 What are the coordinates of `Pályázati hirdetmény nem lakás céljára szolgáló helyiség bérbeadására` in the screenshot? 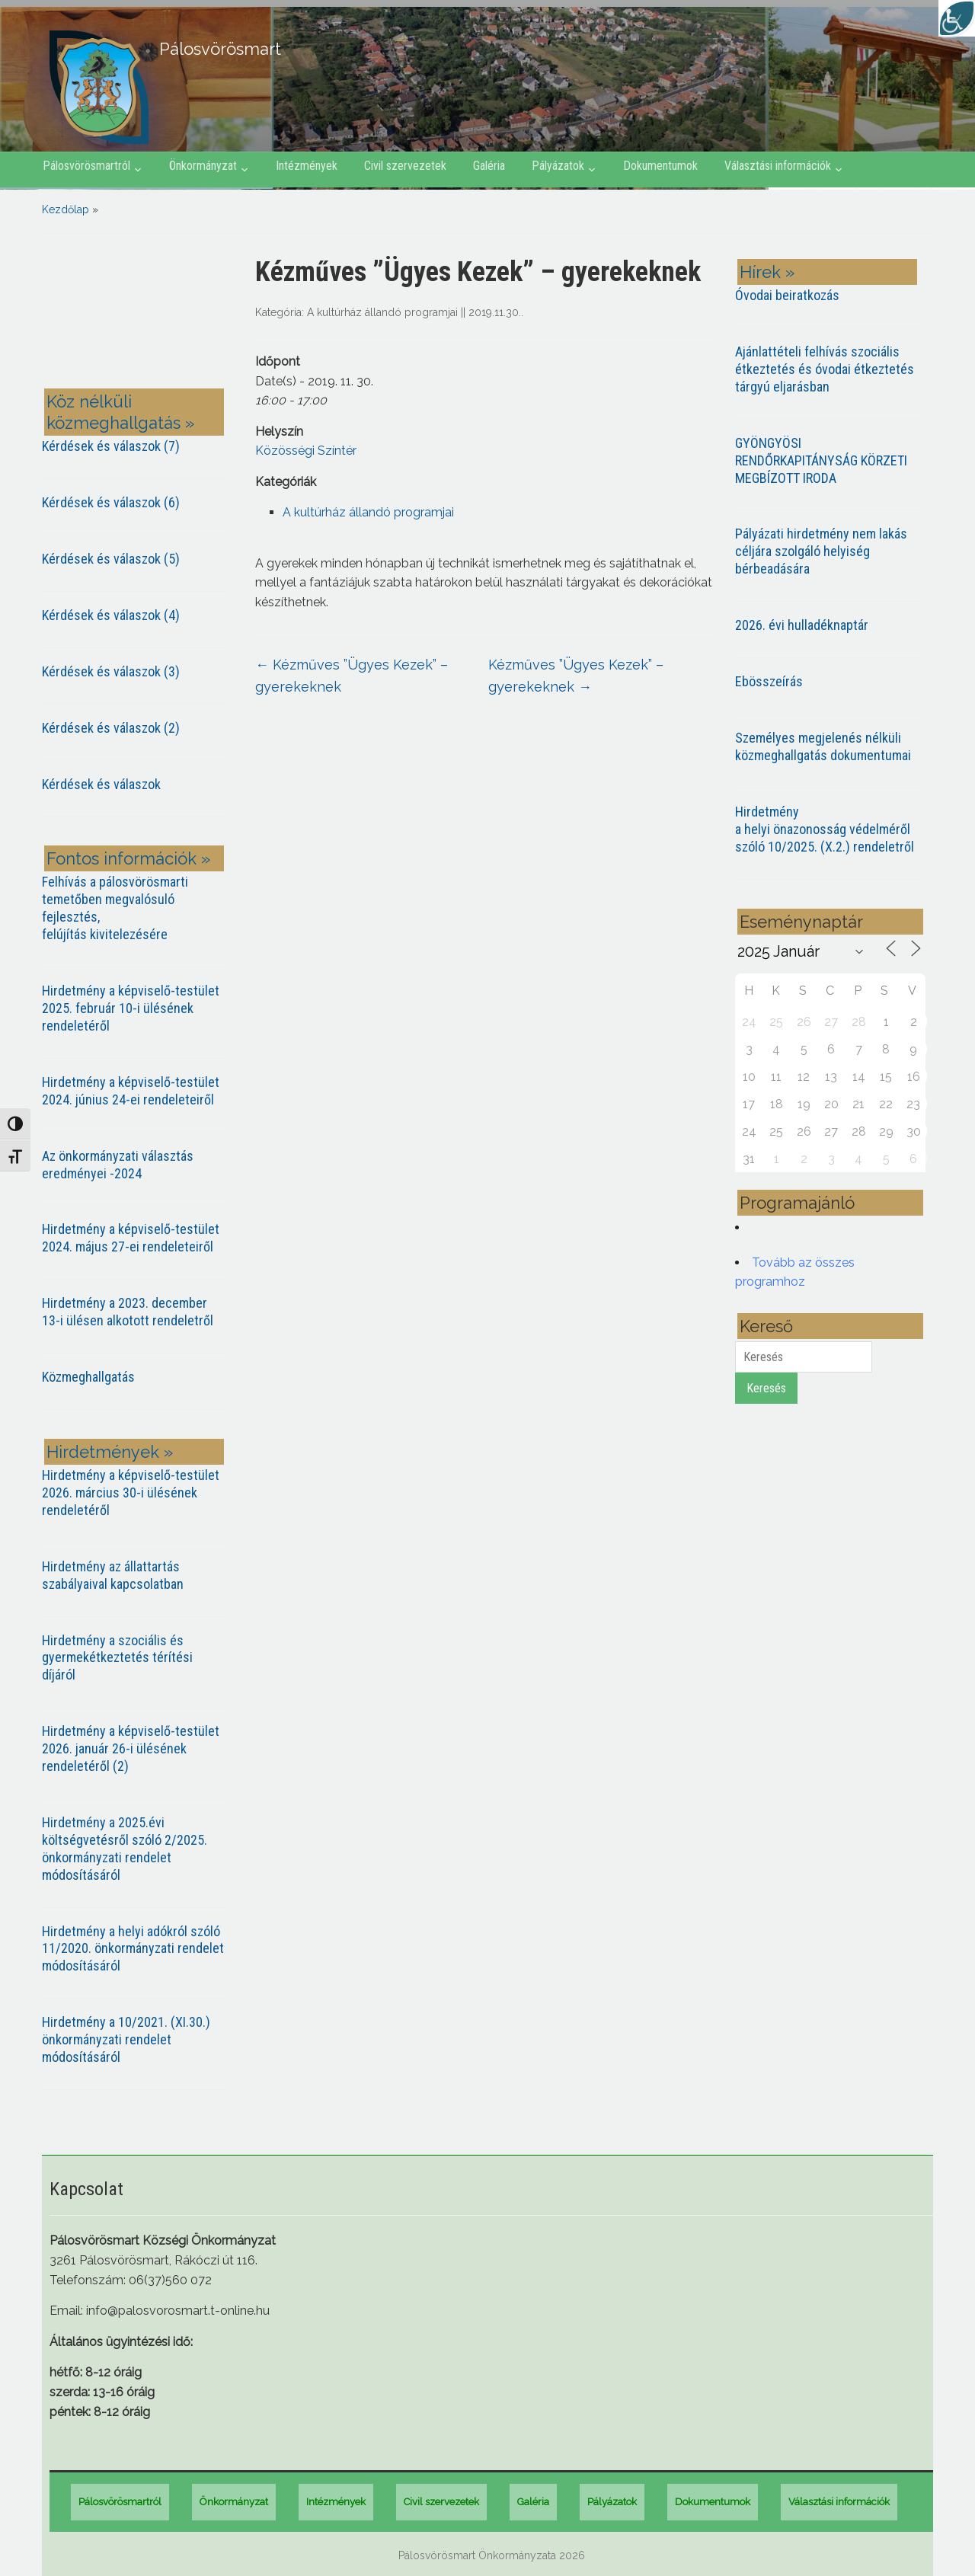 It's located at (821, 551).